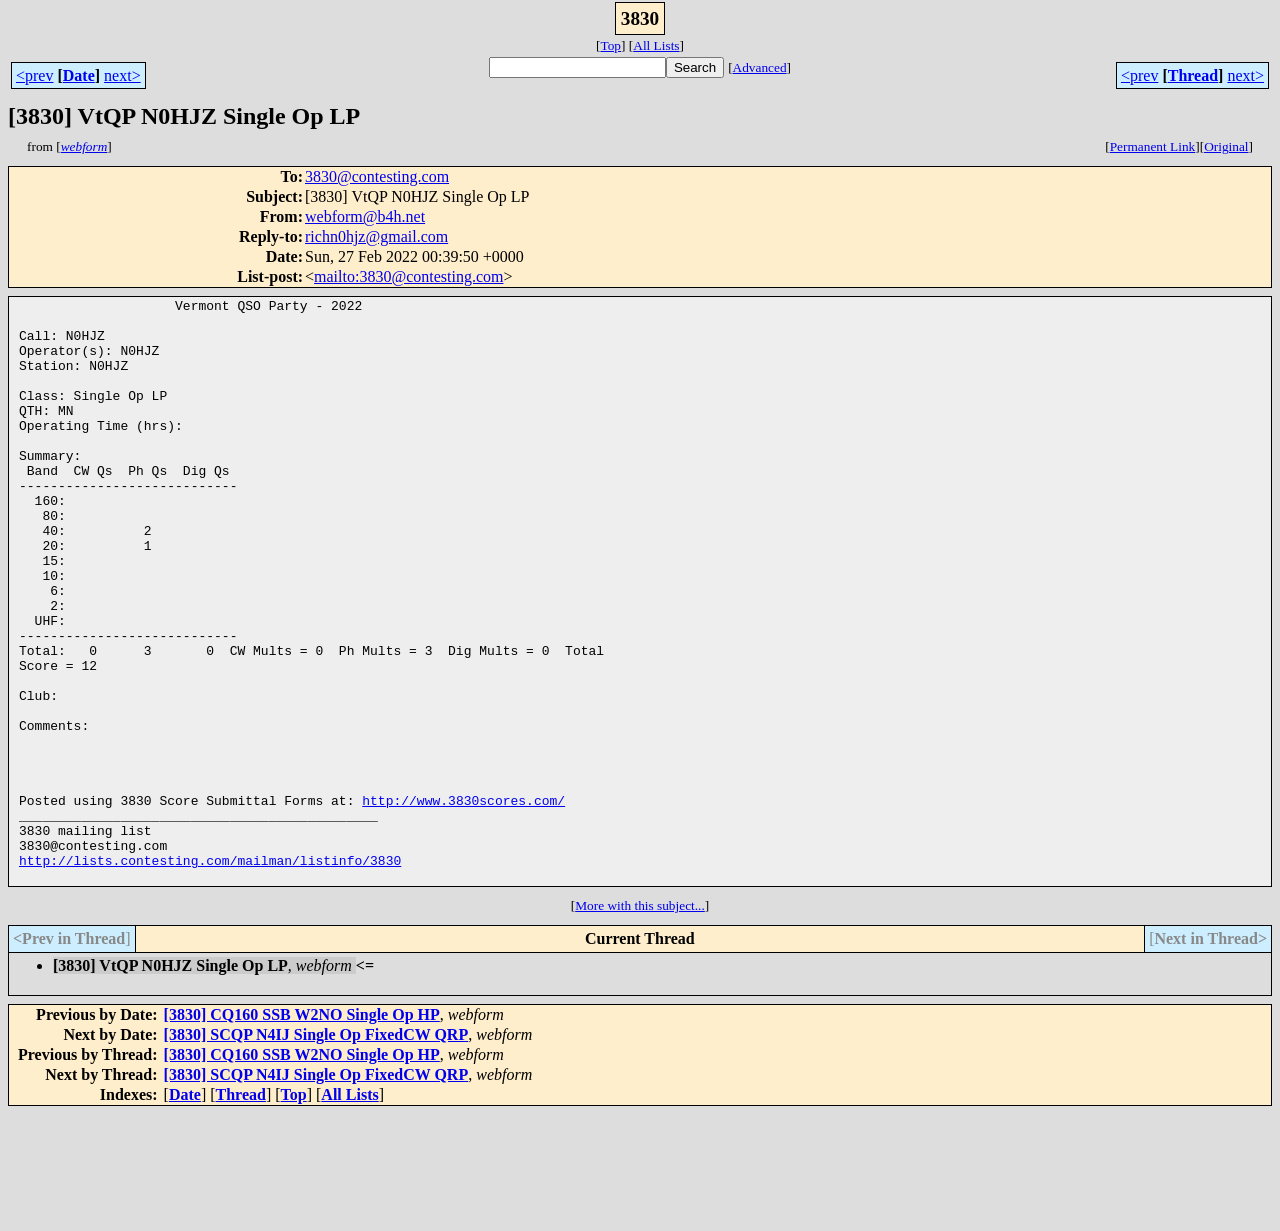 The image size is (1280, 1231). What do you see at coordinates (376, 236) in the screenshot?
I see `richn0hjz@gmail.com` at bounding box center [376, 236].